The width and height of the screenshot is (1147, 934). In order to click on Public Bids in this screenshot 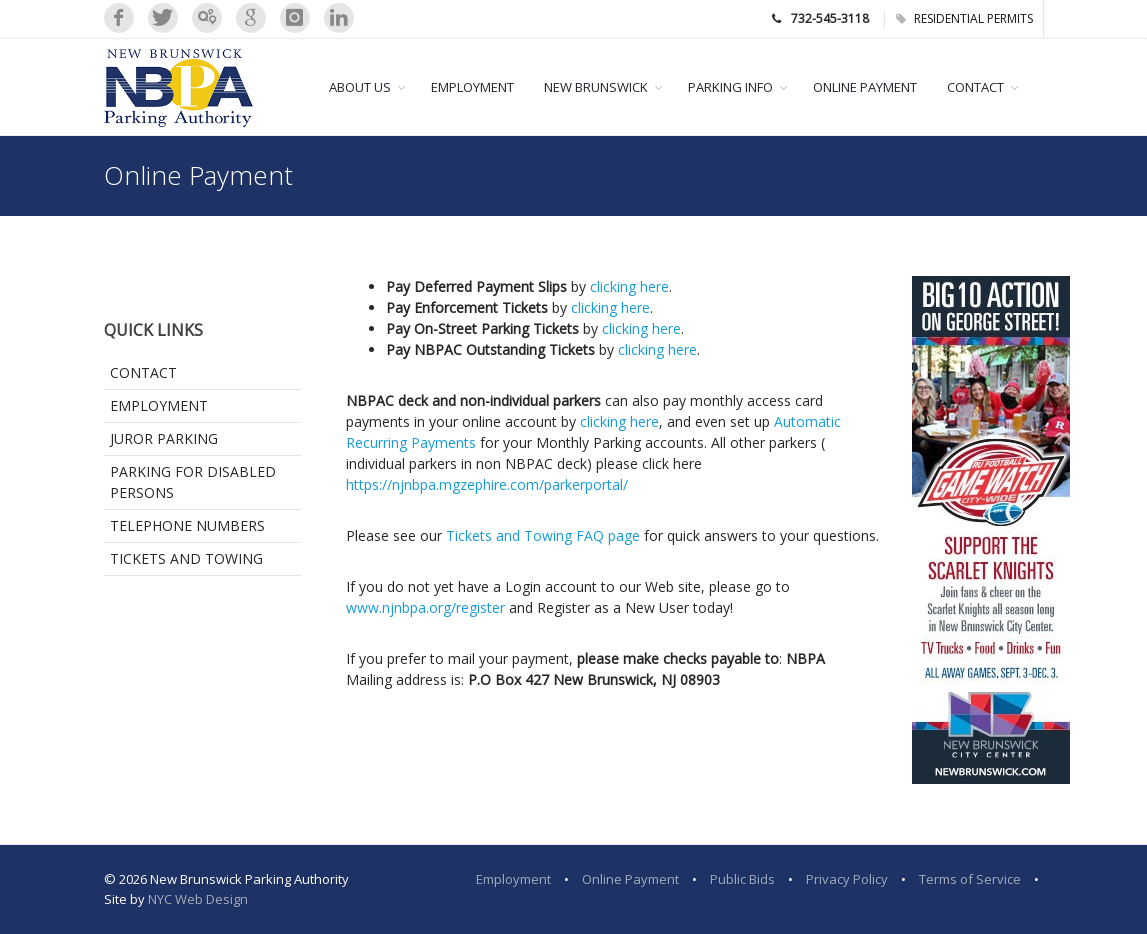, I will do `click(742, 879)`.